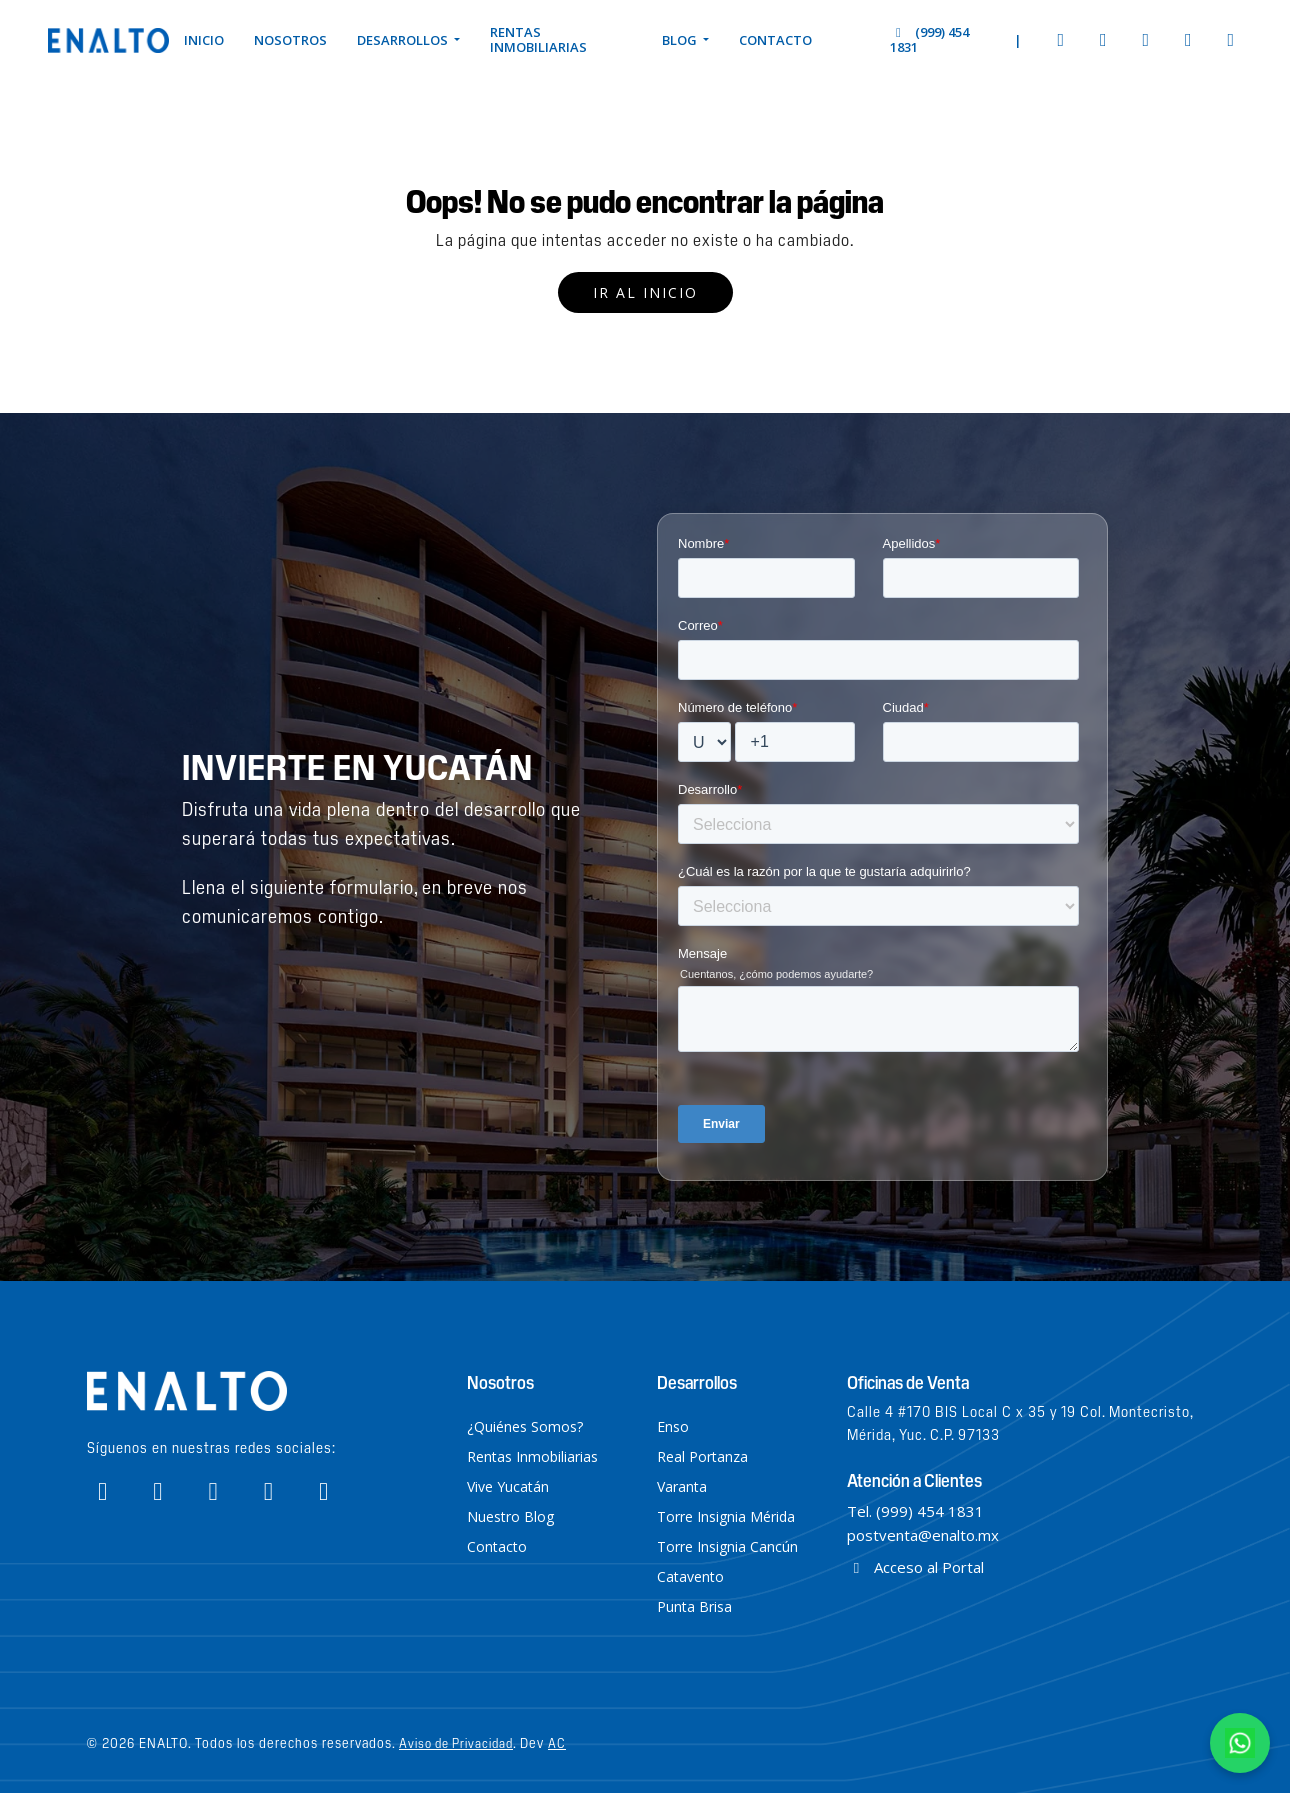 The height and width of the screenshot is (1793, 1290). What do you see at coordinates (727, 1546) in the screenshot?
I see `Torre Insignia Cancún` at bounding box center [727, 1546].